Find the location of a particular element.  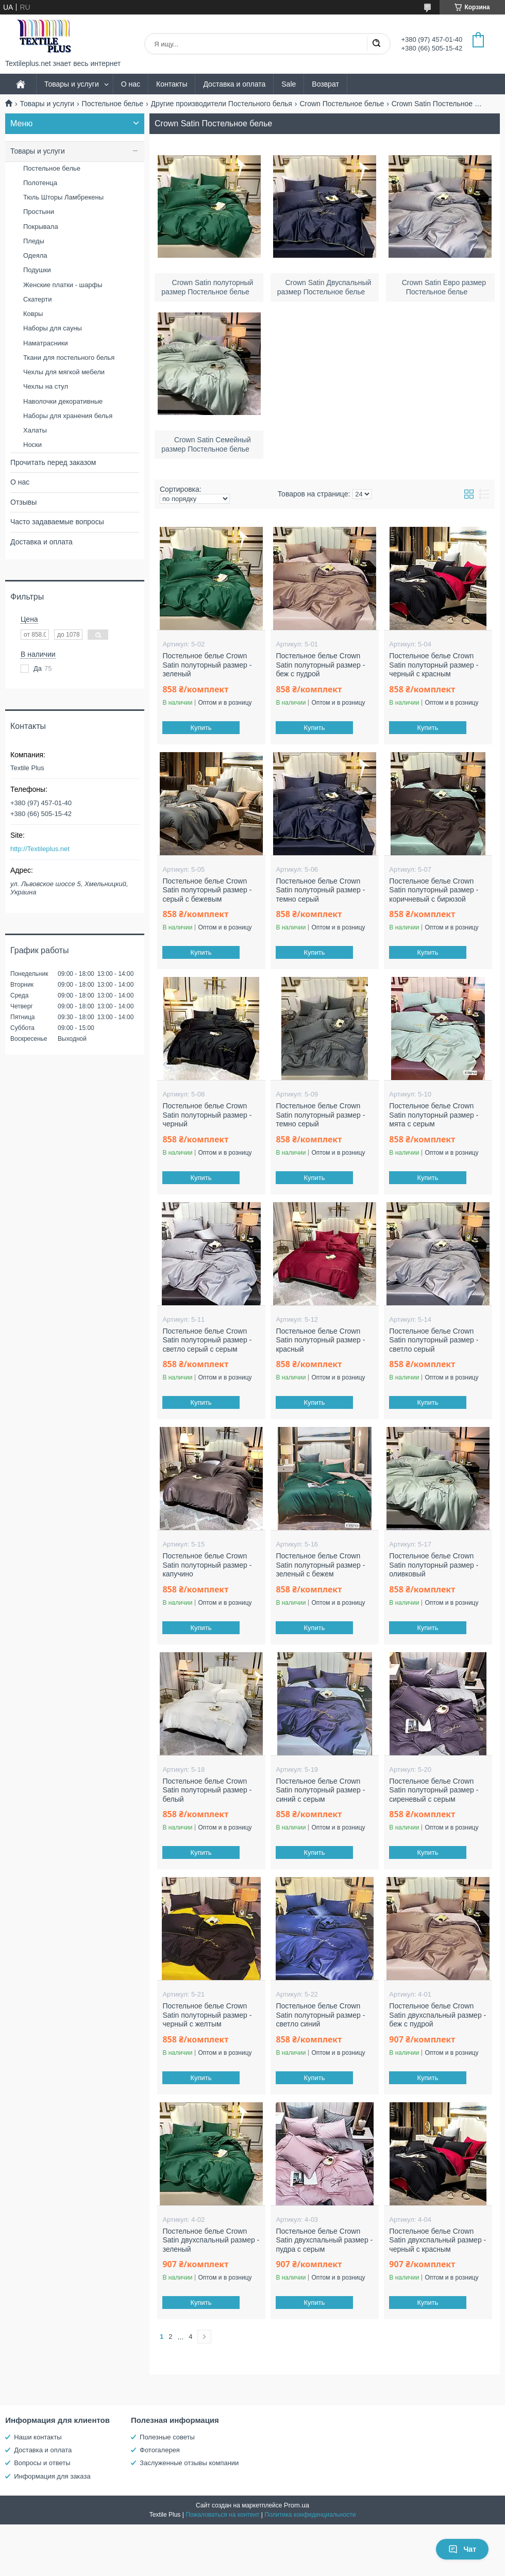

Наволочки декоративные is located at coordinates (63, 401).